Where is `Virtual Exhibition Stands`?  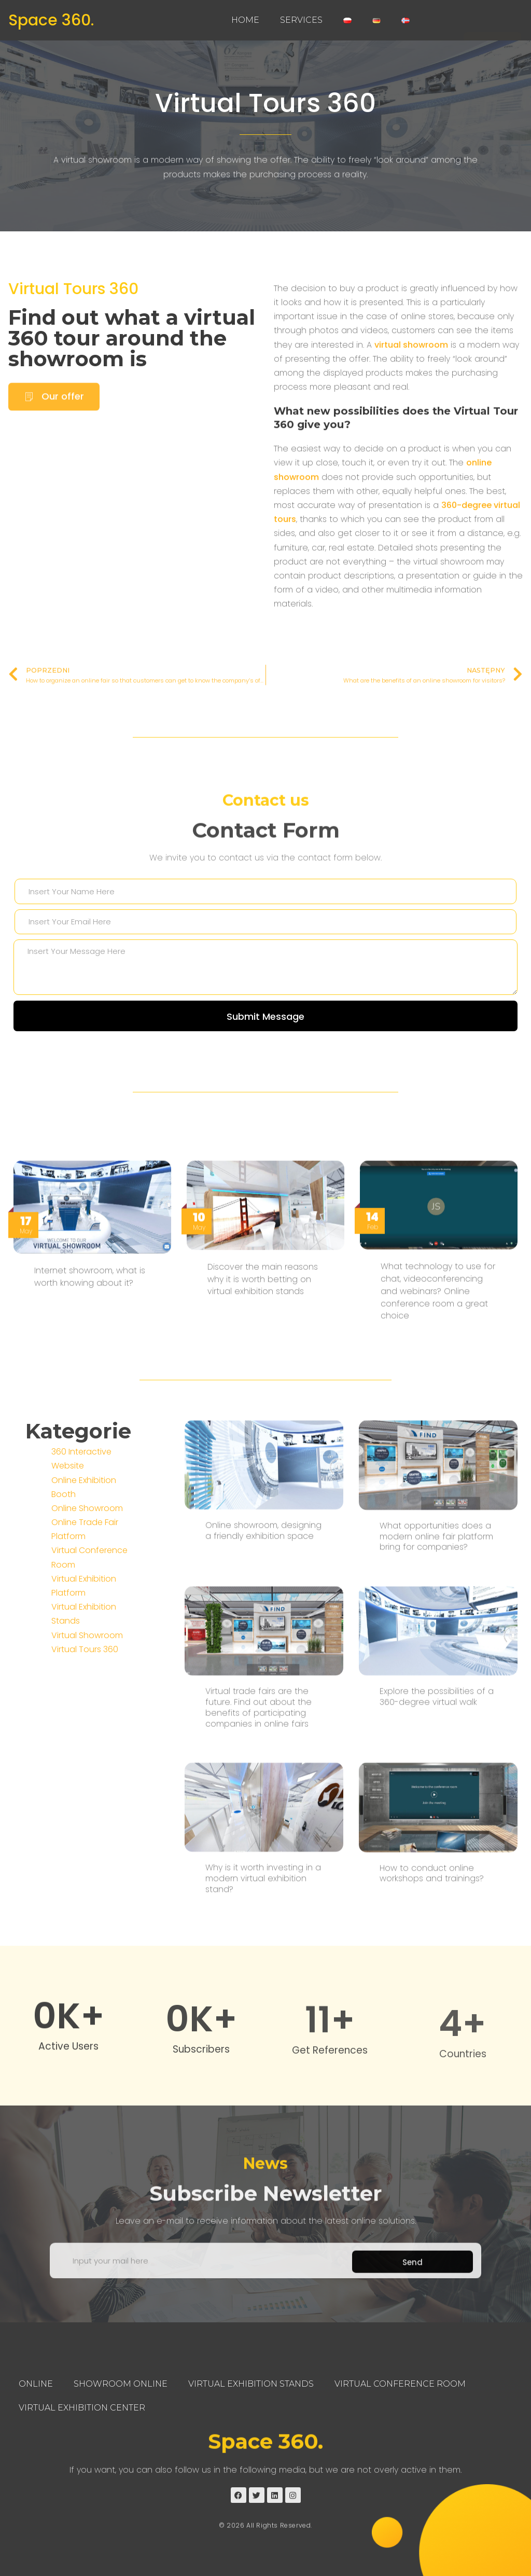
Virtual Exhibition Stands is located at coordinates (251, 2384).